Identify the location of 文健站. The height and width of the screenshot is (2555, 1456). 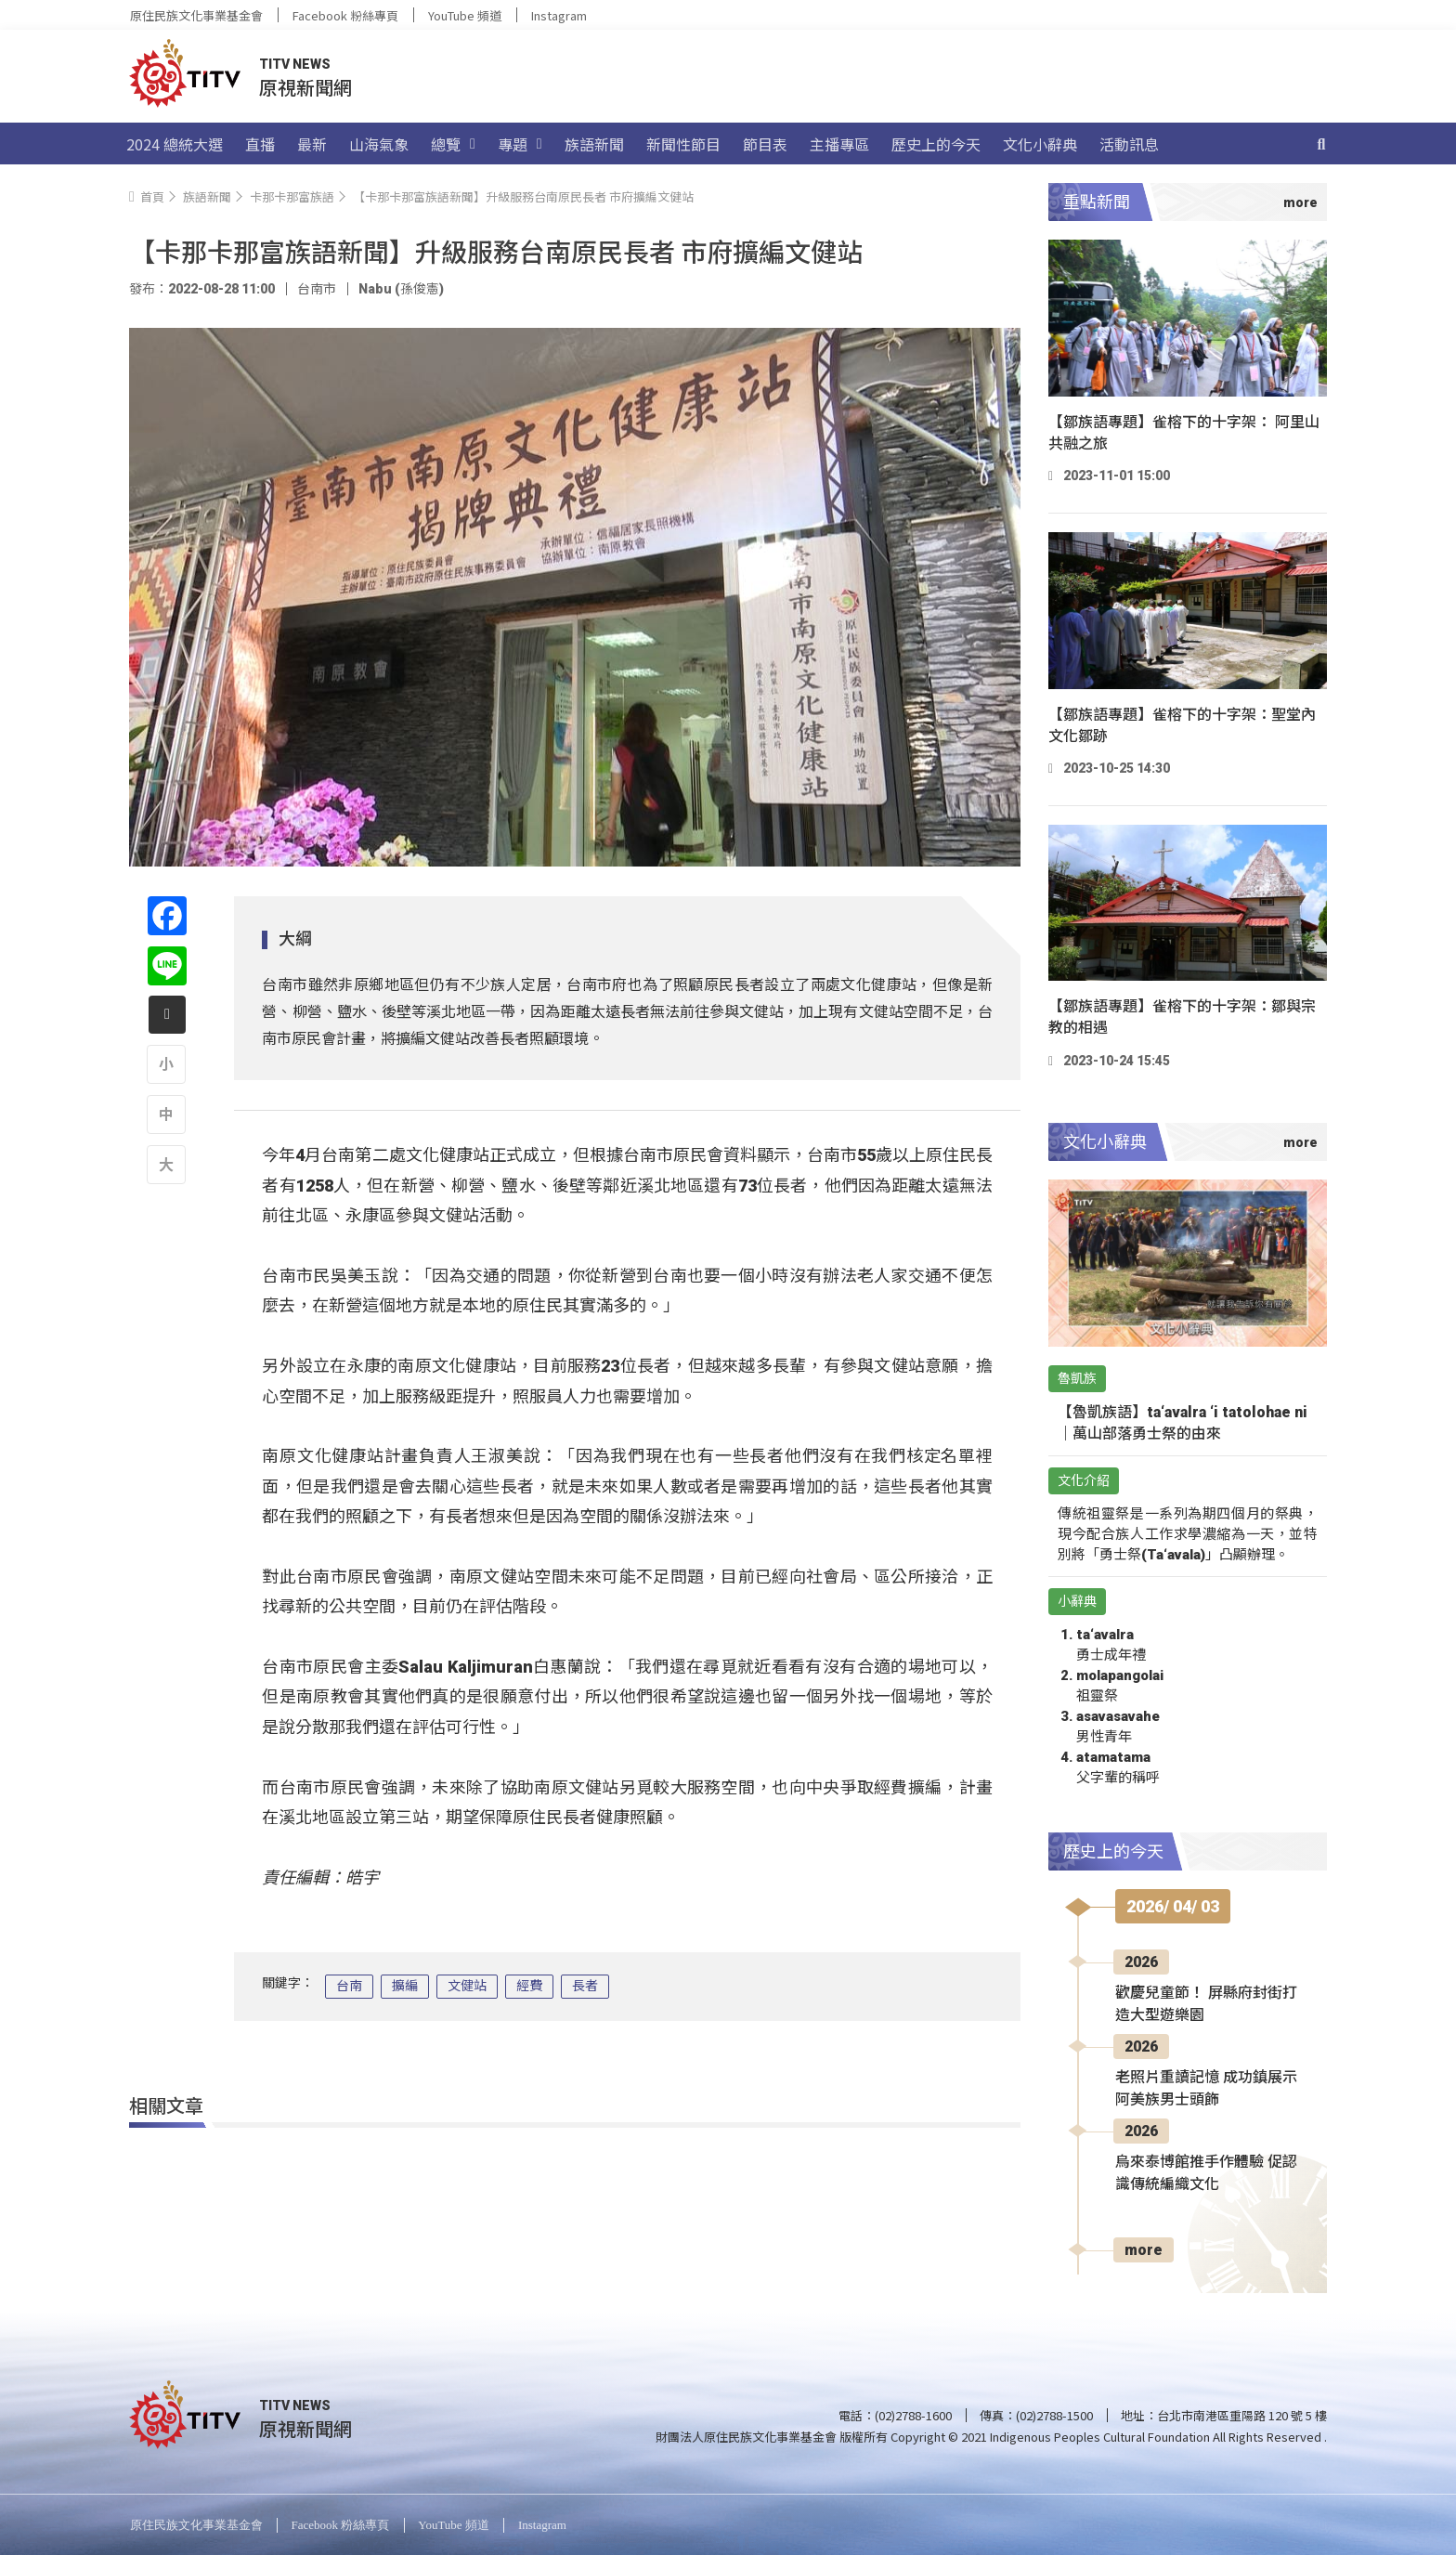
(467, 1985).